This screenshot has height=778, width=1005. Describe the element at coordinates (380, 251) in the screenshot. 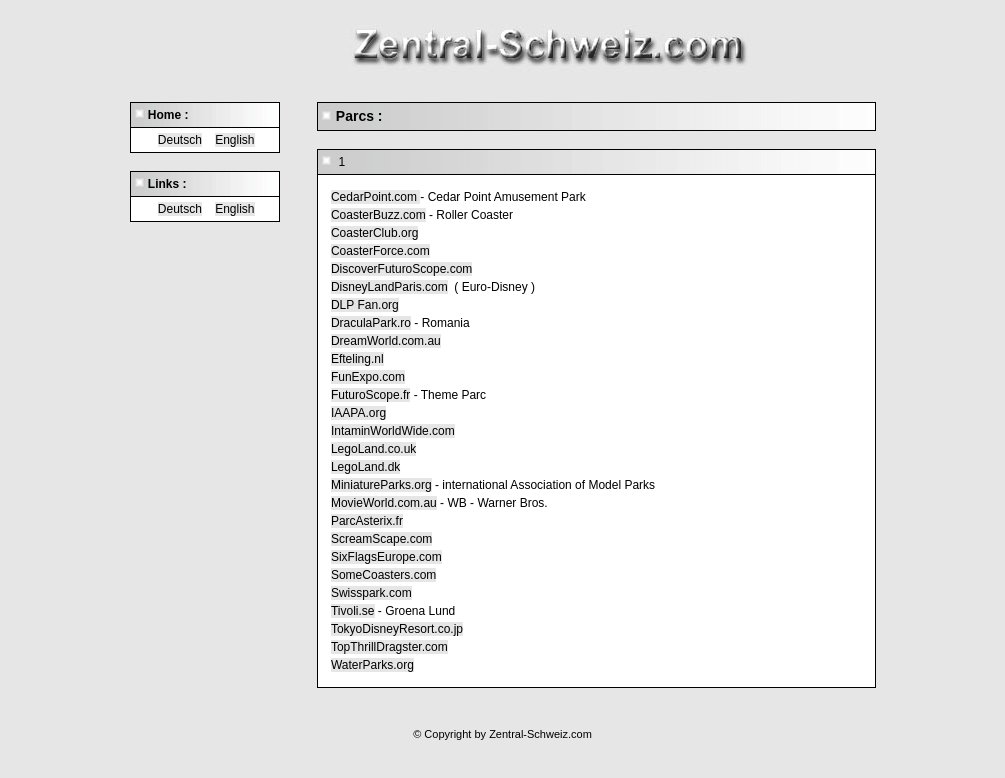

I see `CoasterForce.com` at that location.